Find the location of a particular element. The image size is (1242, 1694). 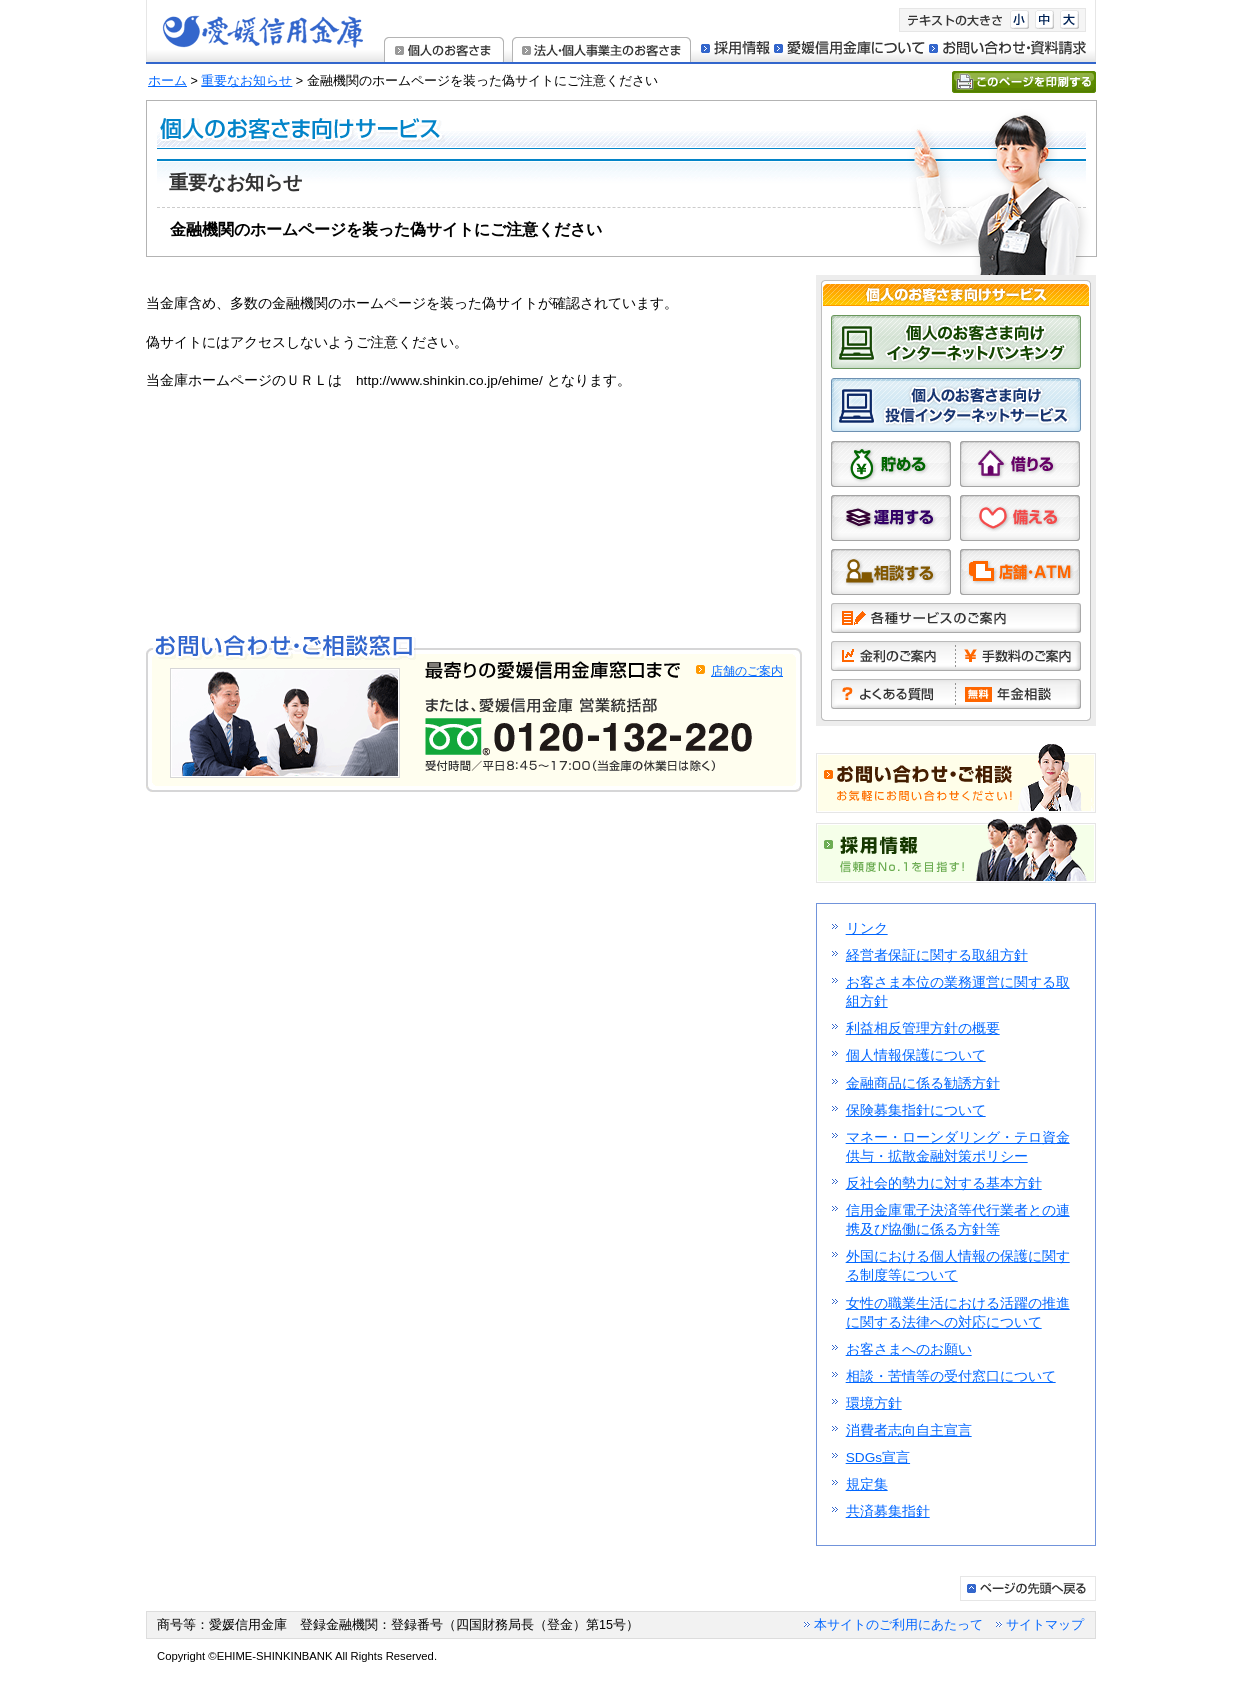

金融商品に係る勧誘方針 is located at coordinates (923, 1083).